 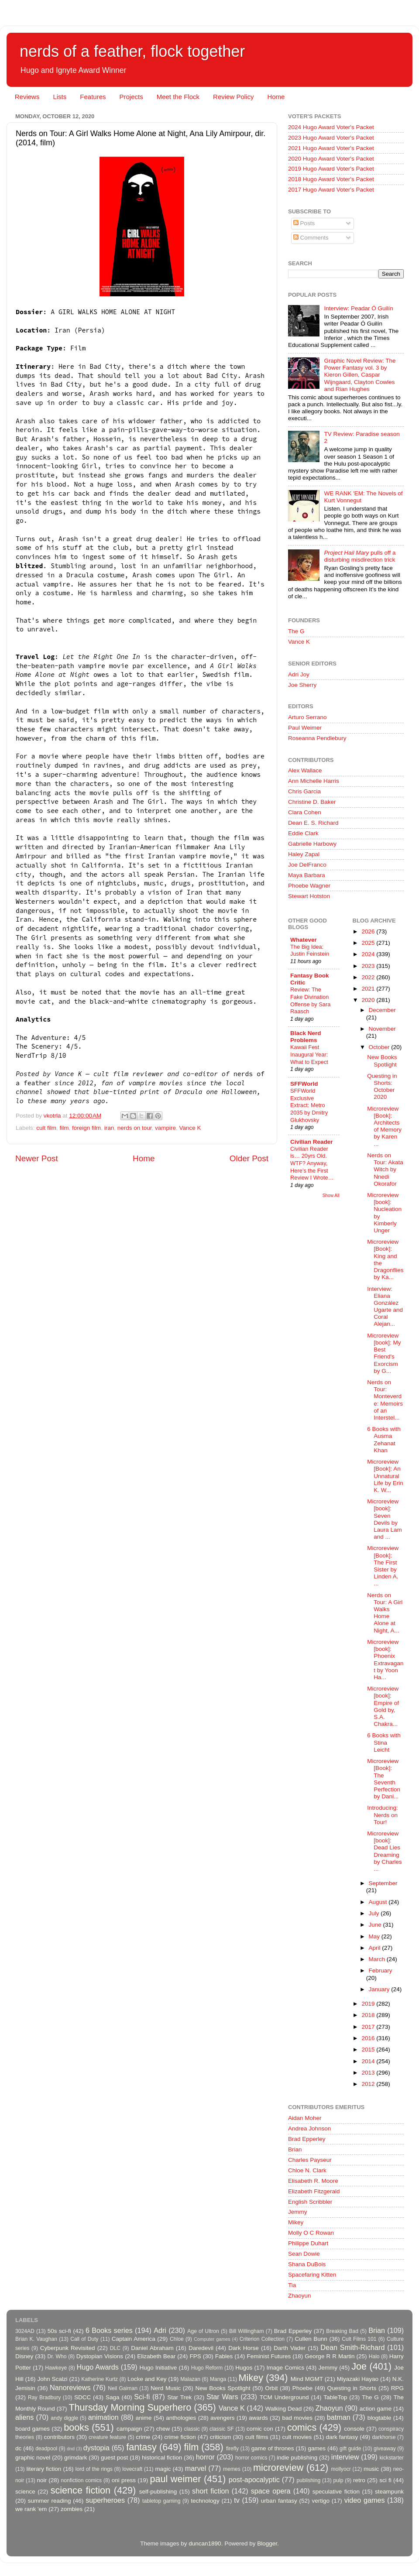 What do you see at coordinates (303, 833) in the screenshot?
I see `Eddie Clark` at bounding box center [303, 833].